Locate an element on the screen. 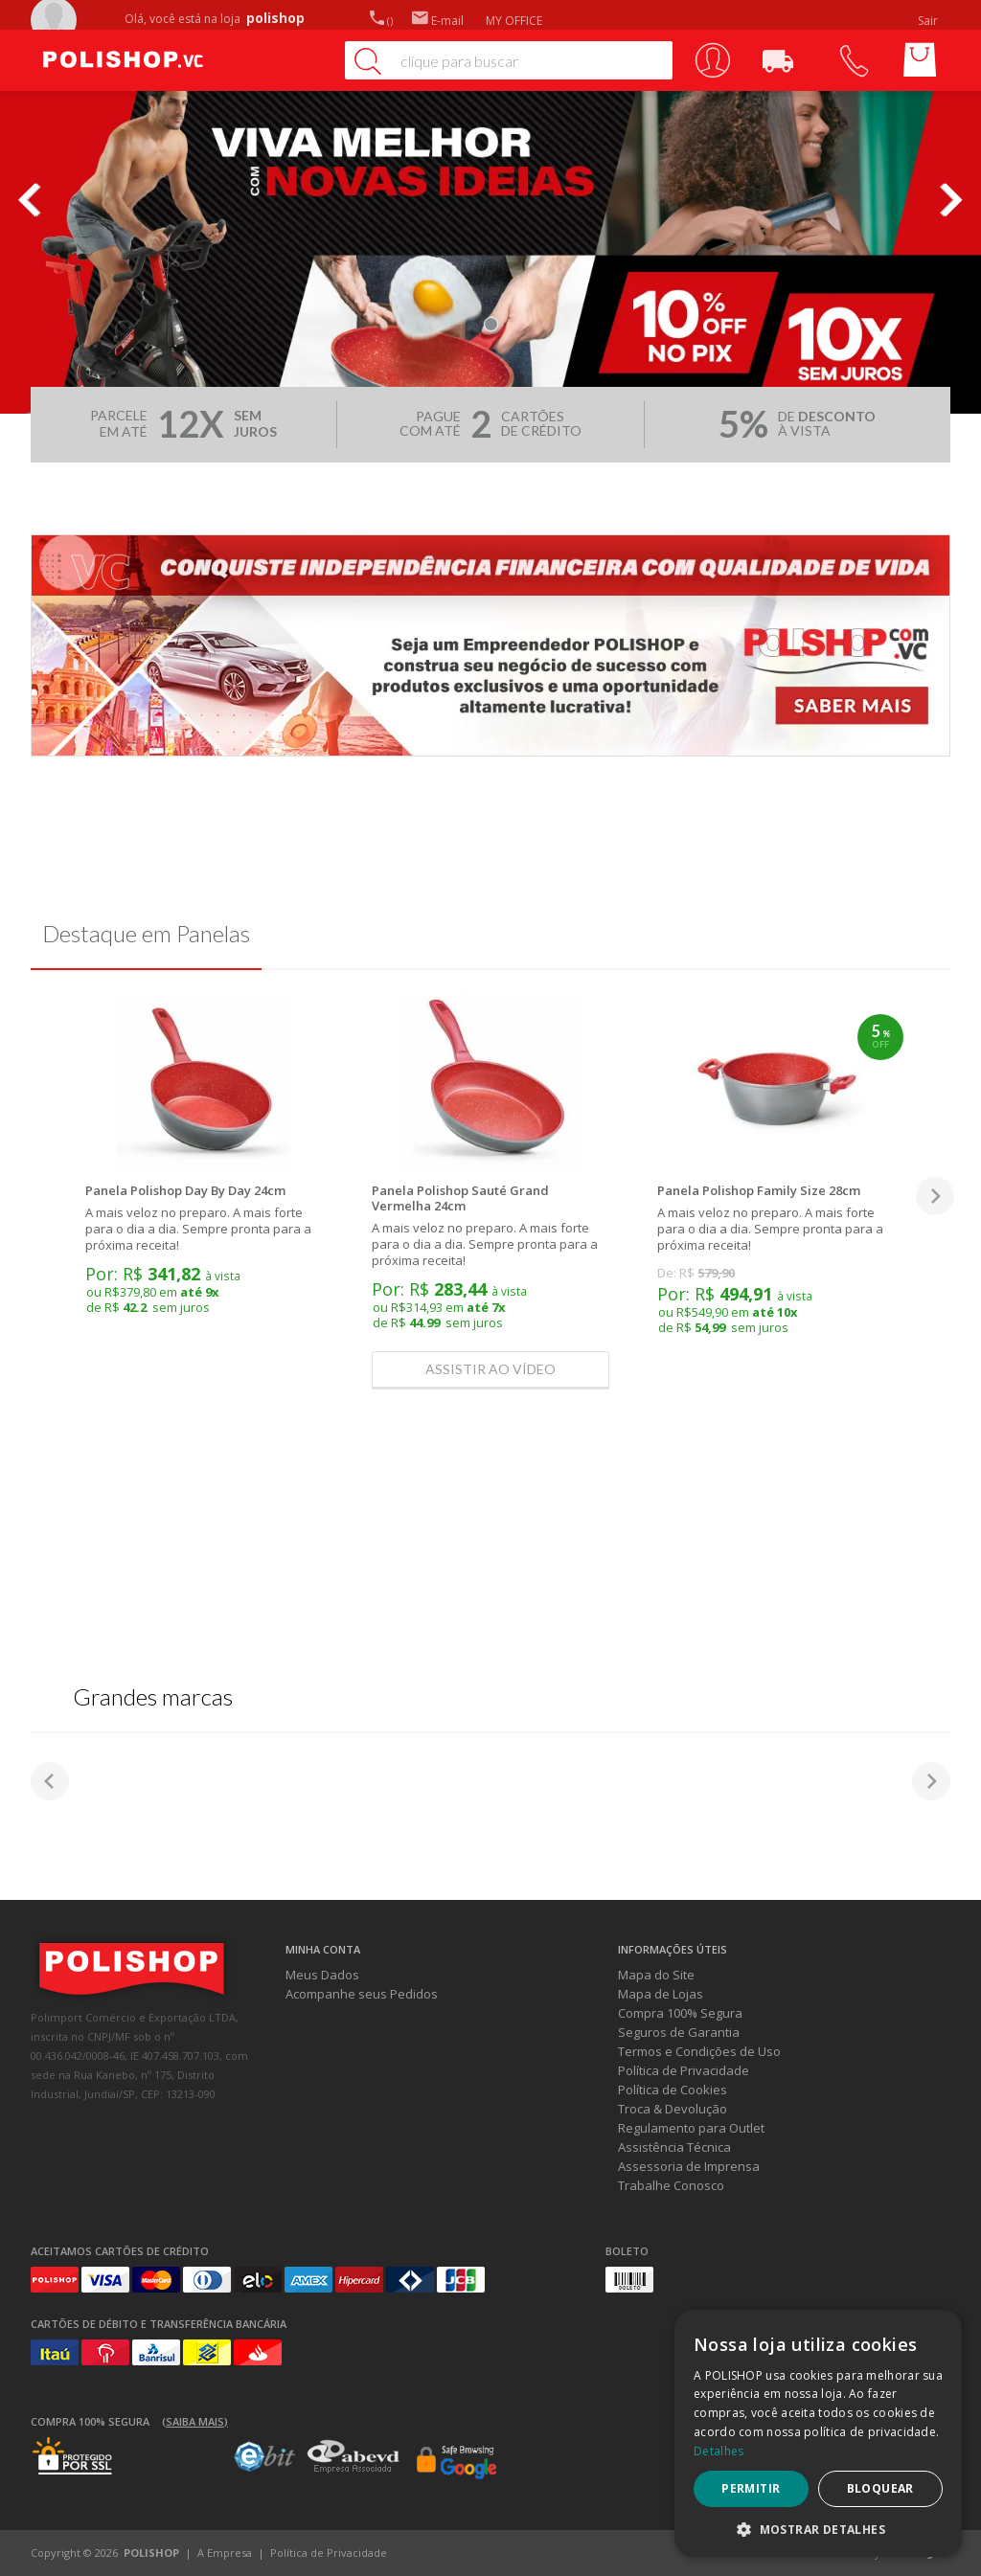 The width and height of the screenshot is (981, 2576). Acompanhe seus Pedidos is located at coordinates (361, 1993).